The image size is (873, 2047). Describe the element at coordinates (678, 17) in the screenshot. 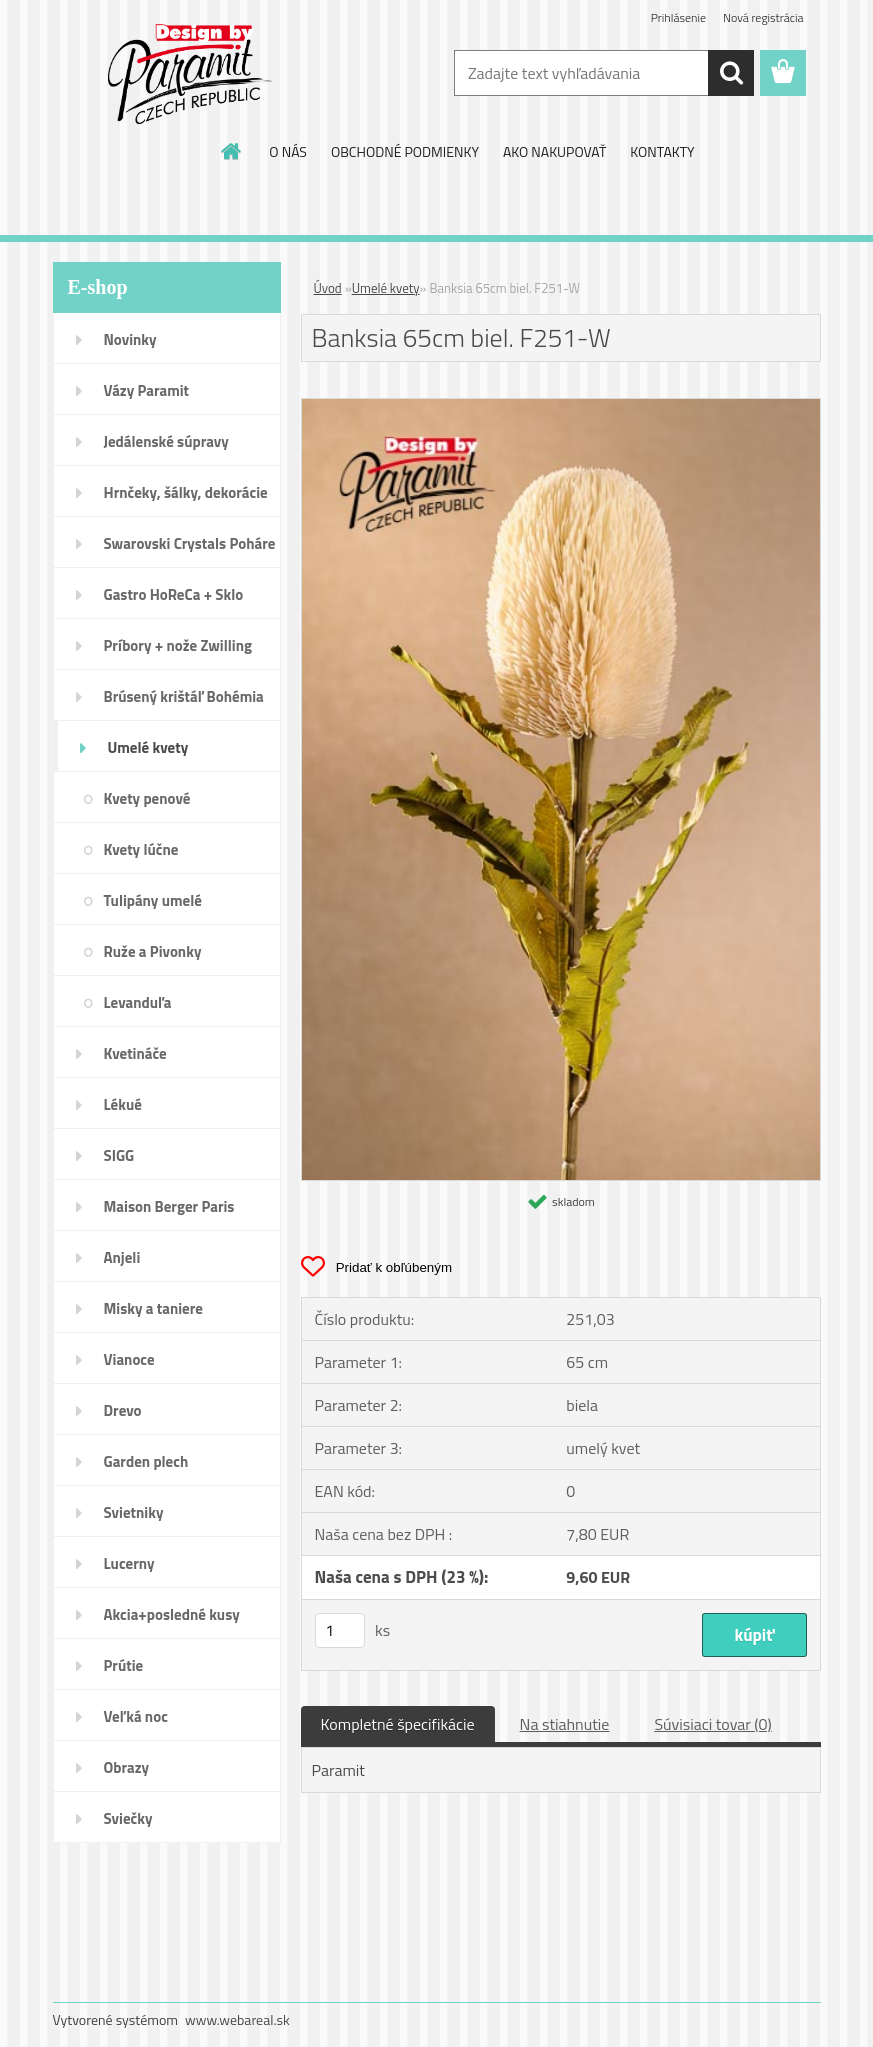

I see `Prihlásenie` at that location.